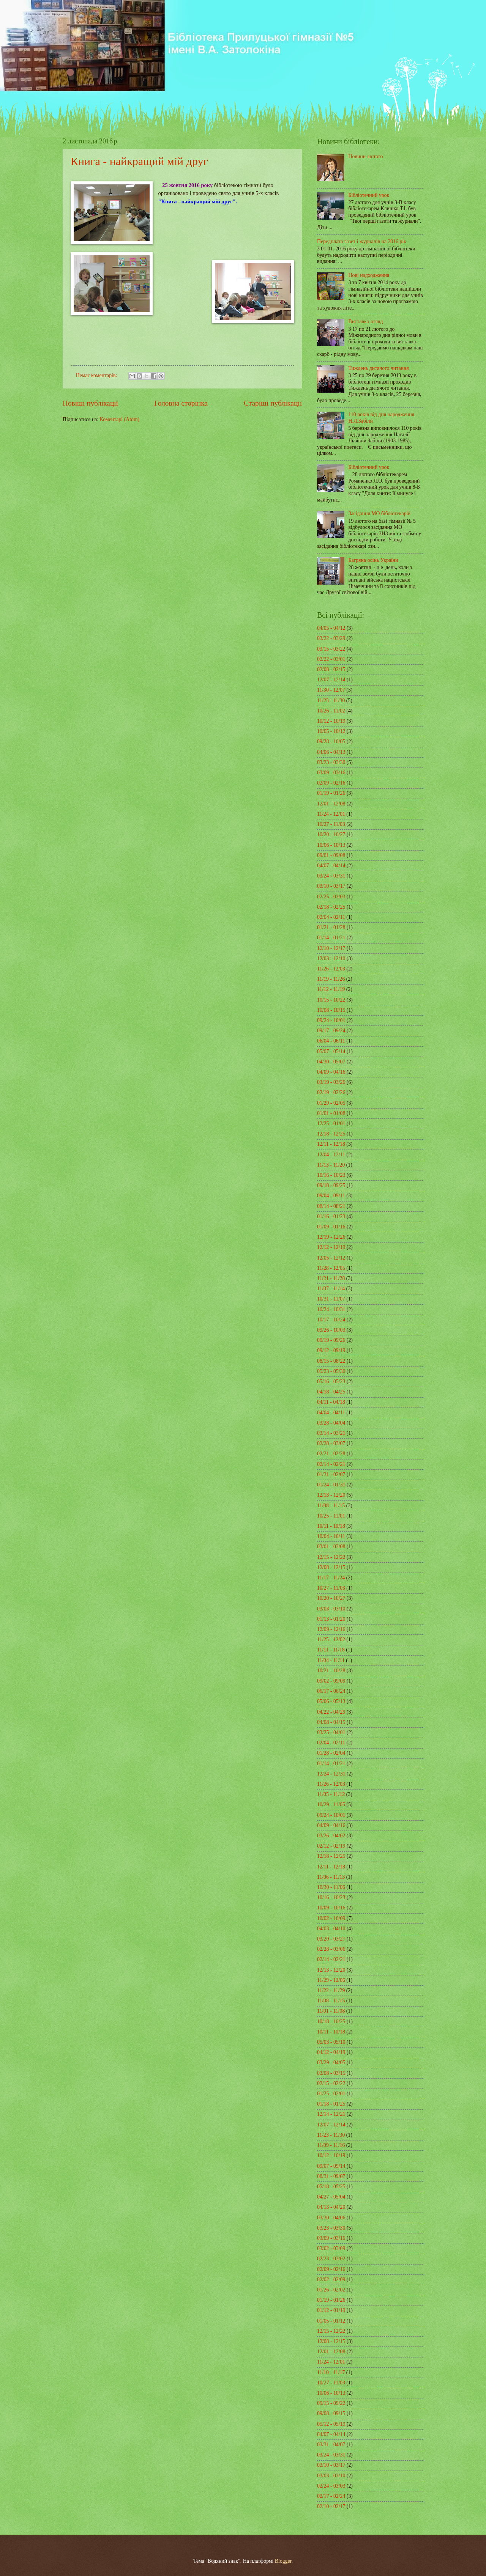 The width and height of the screenshot is (486, 2576). What do you see at coordinates (331, 1165) in the screenshot?
I see `11/13 - 11/20` at bounding box center [331, 1165].